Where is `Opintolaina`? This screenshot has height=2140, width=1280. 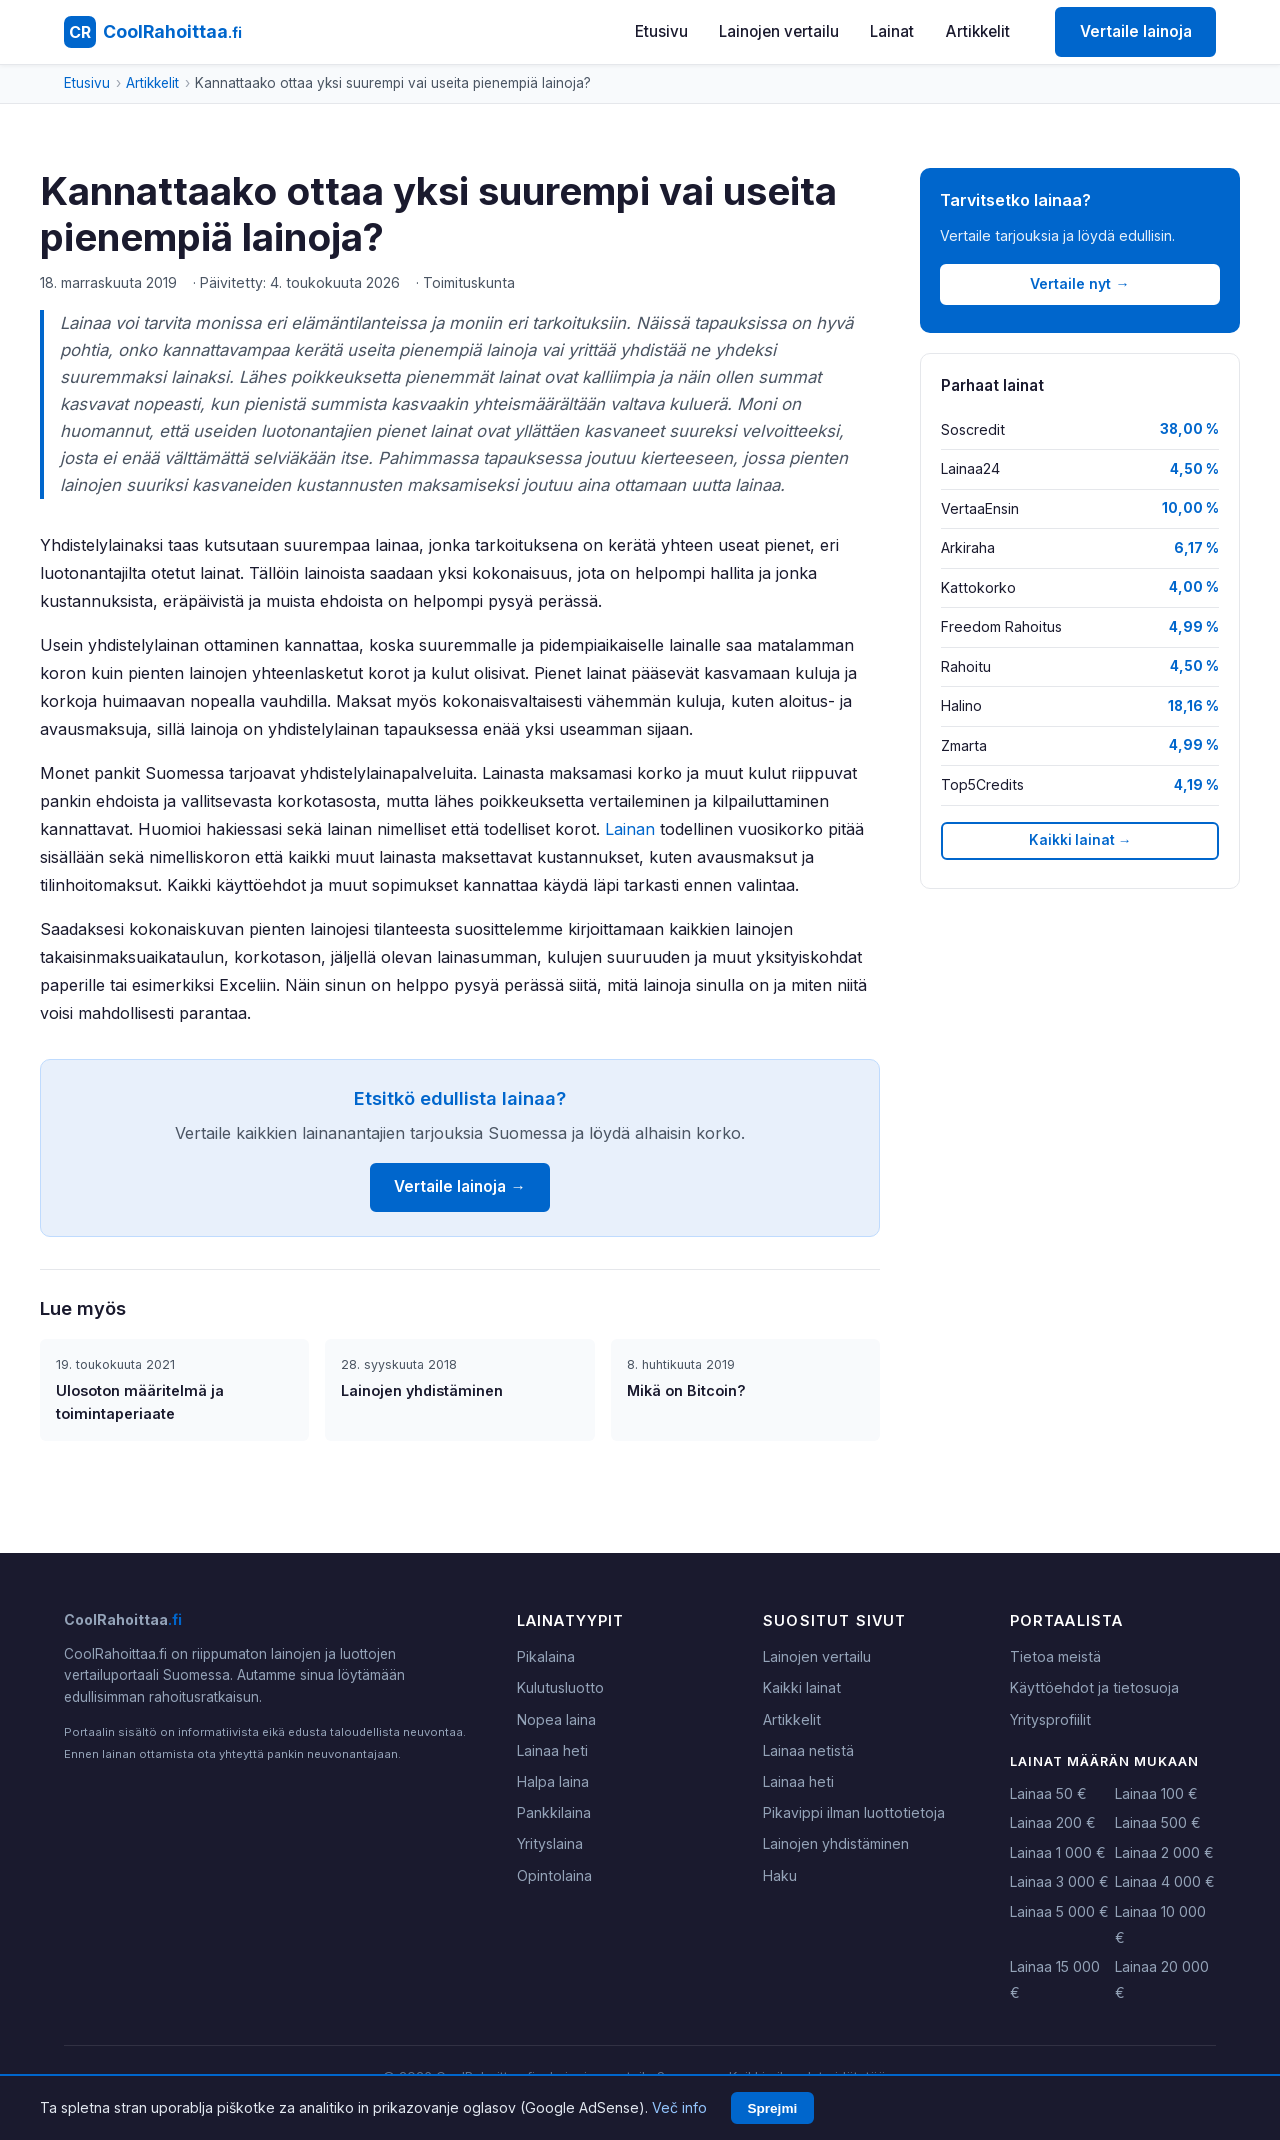
Opintolaina is located at coordinates (554, 1875).